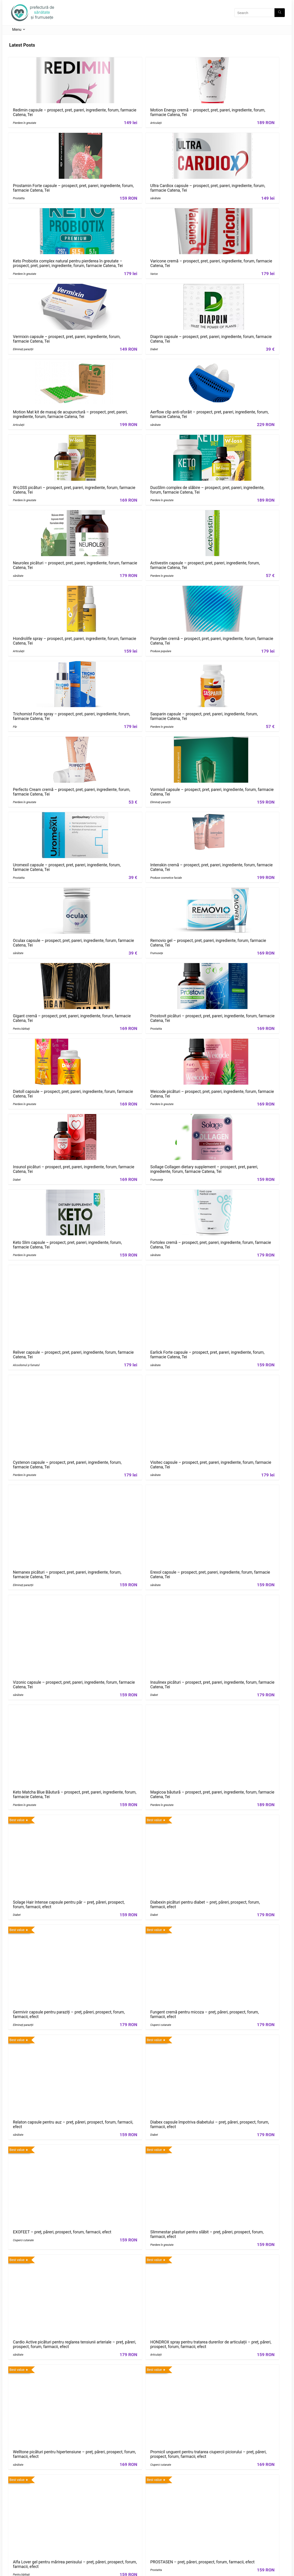 The image size is (294, 2576). What do you see at coordinates (251, 571) in the screenshot?
I see `Removio gel – prospect, pret, pareri, ingrediente, forum, farmacie Catena, Tei` at bounding box center [251, 571].